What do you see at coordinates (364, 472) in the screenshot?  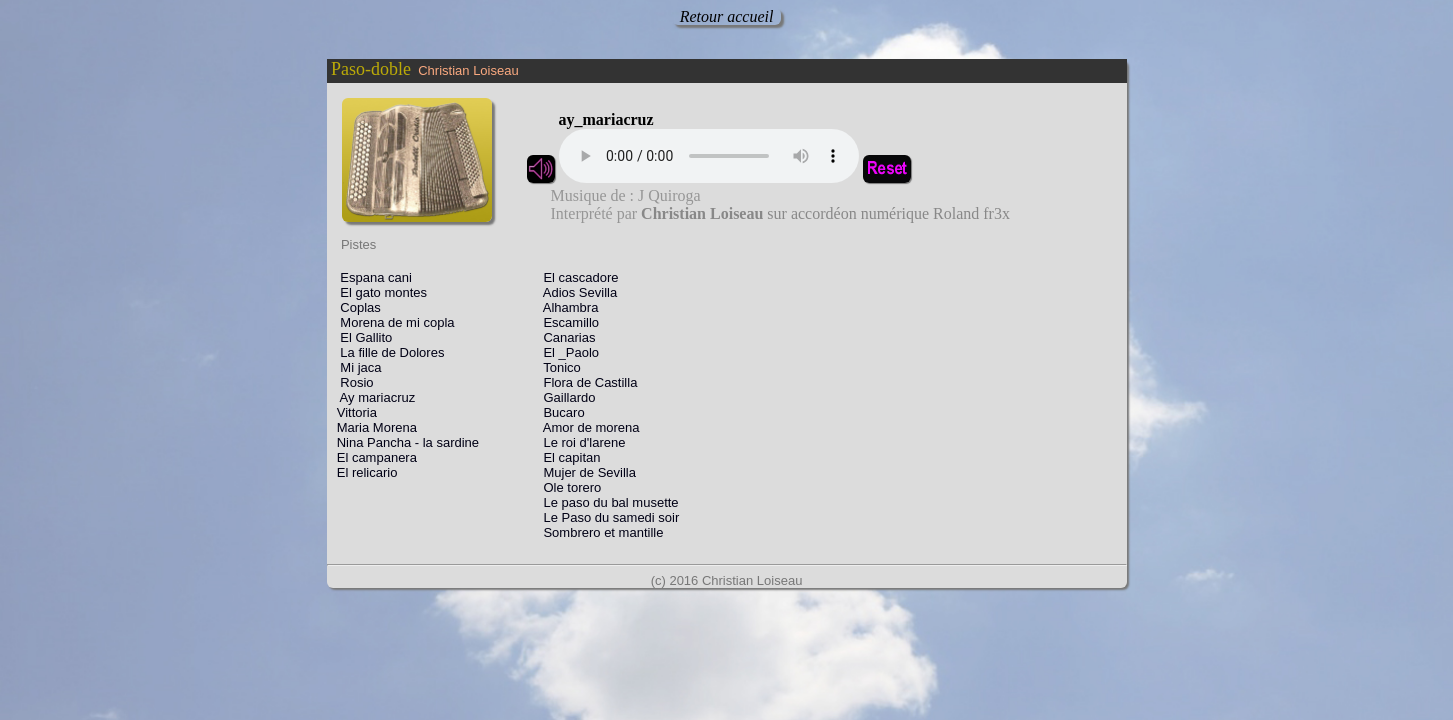 I see `El relicario` at bounding box center [364, 472].